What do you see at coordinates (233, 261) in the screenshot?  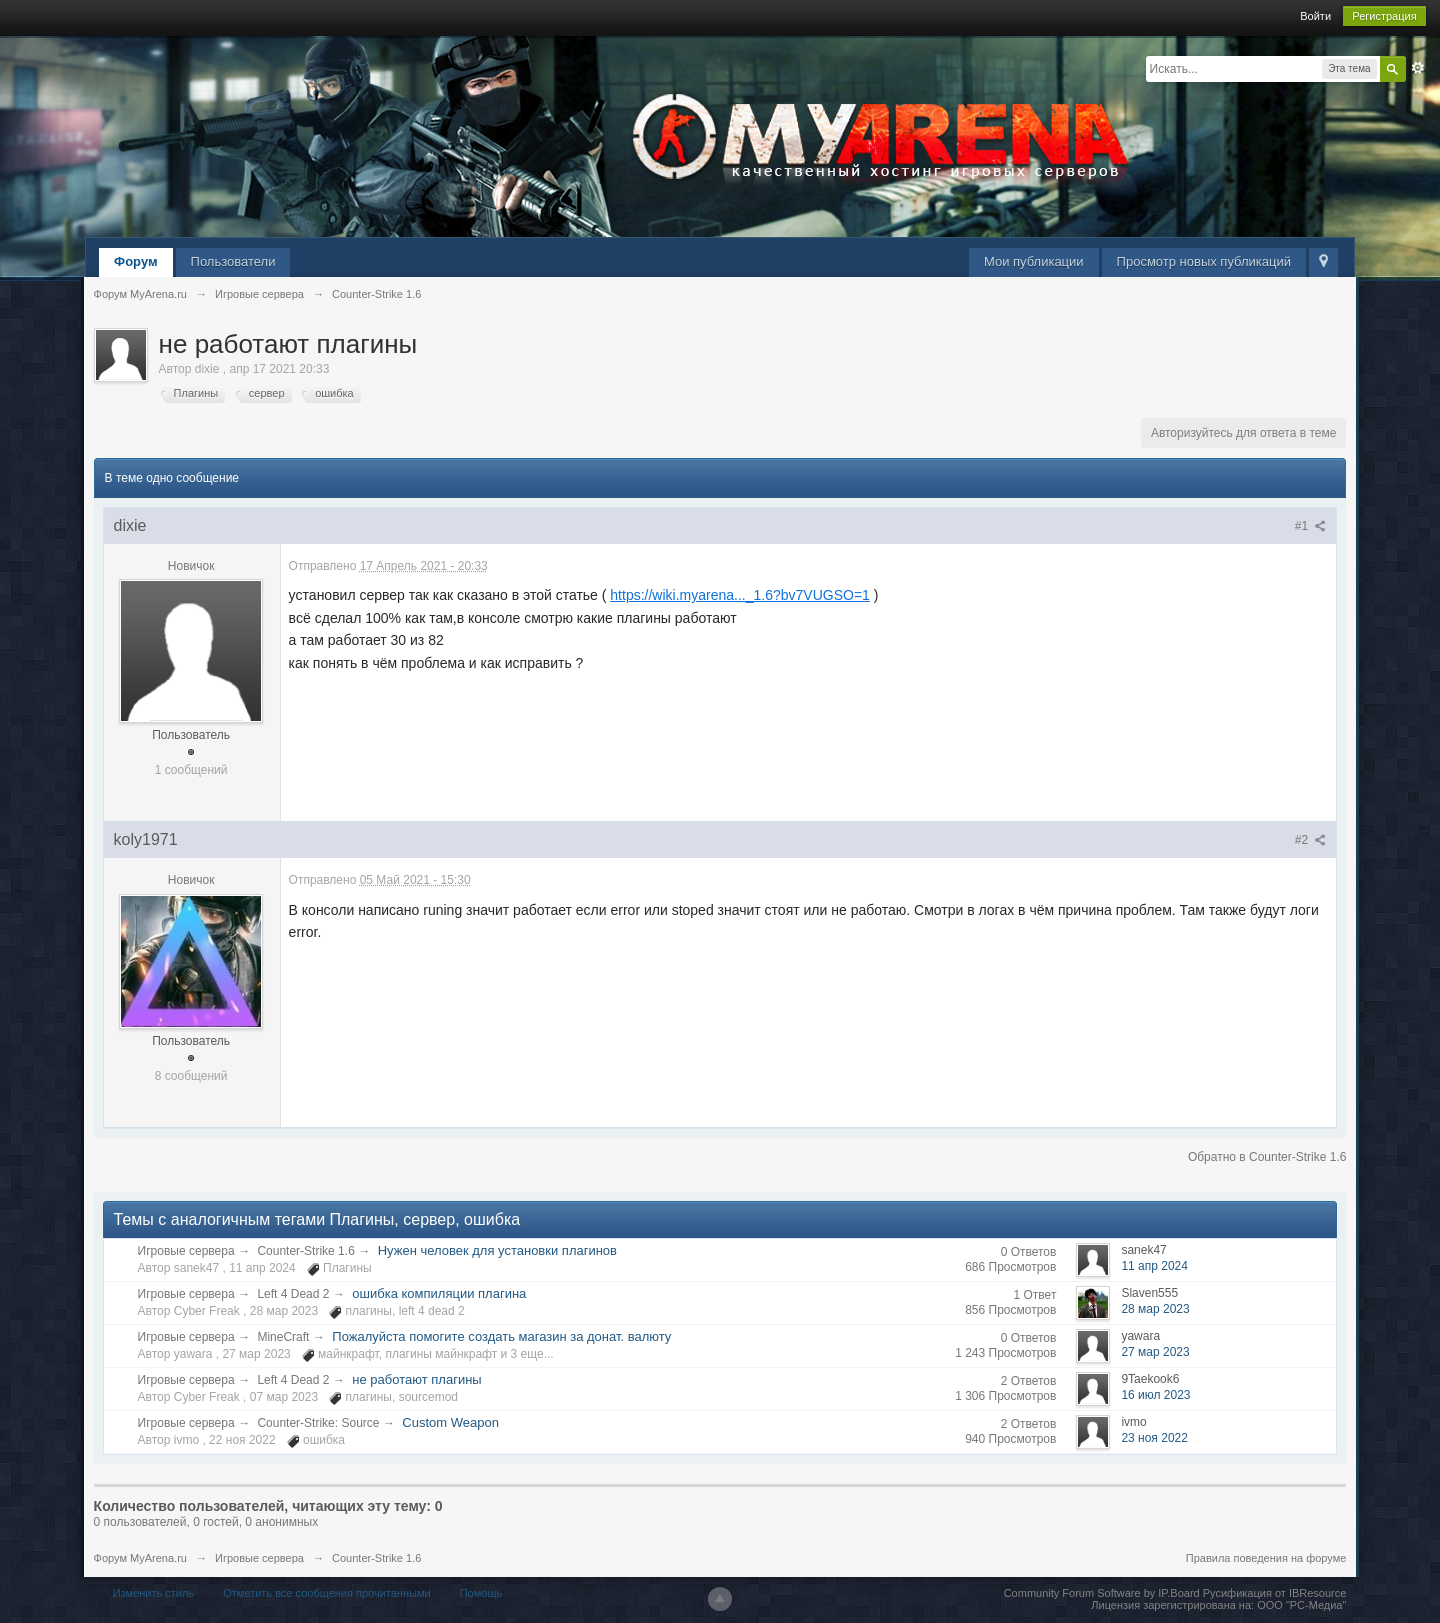 I see `Пользователи` at bounding box center [233, 261].